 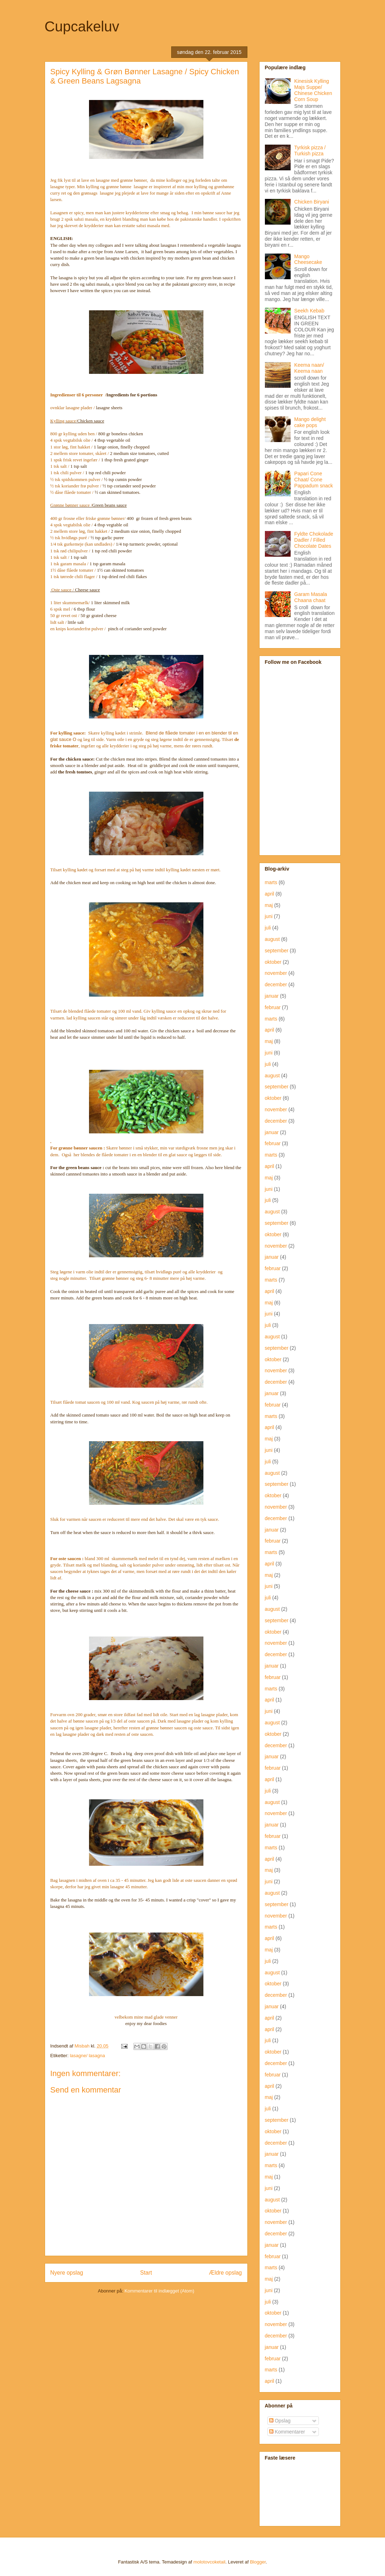 What do you see at coordinates (87, 2055) in the screenshot?
I see `lasagne/ lasagna` at bounding box center [87, 2055].